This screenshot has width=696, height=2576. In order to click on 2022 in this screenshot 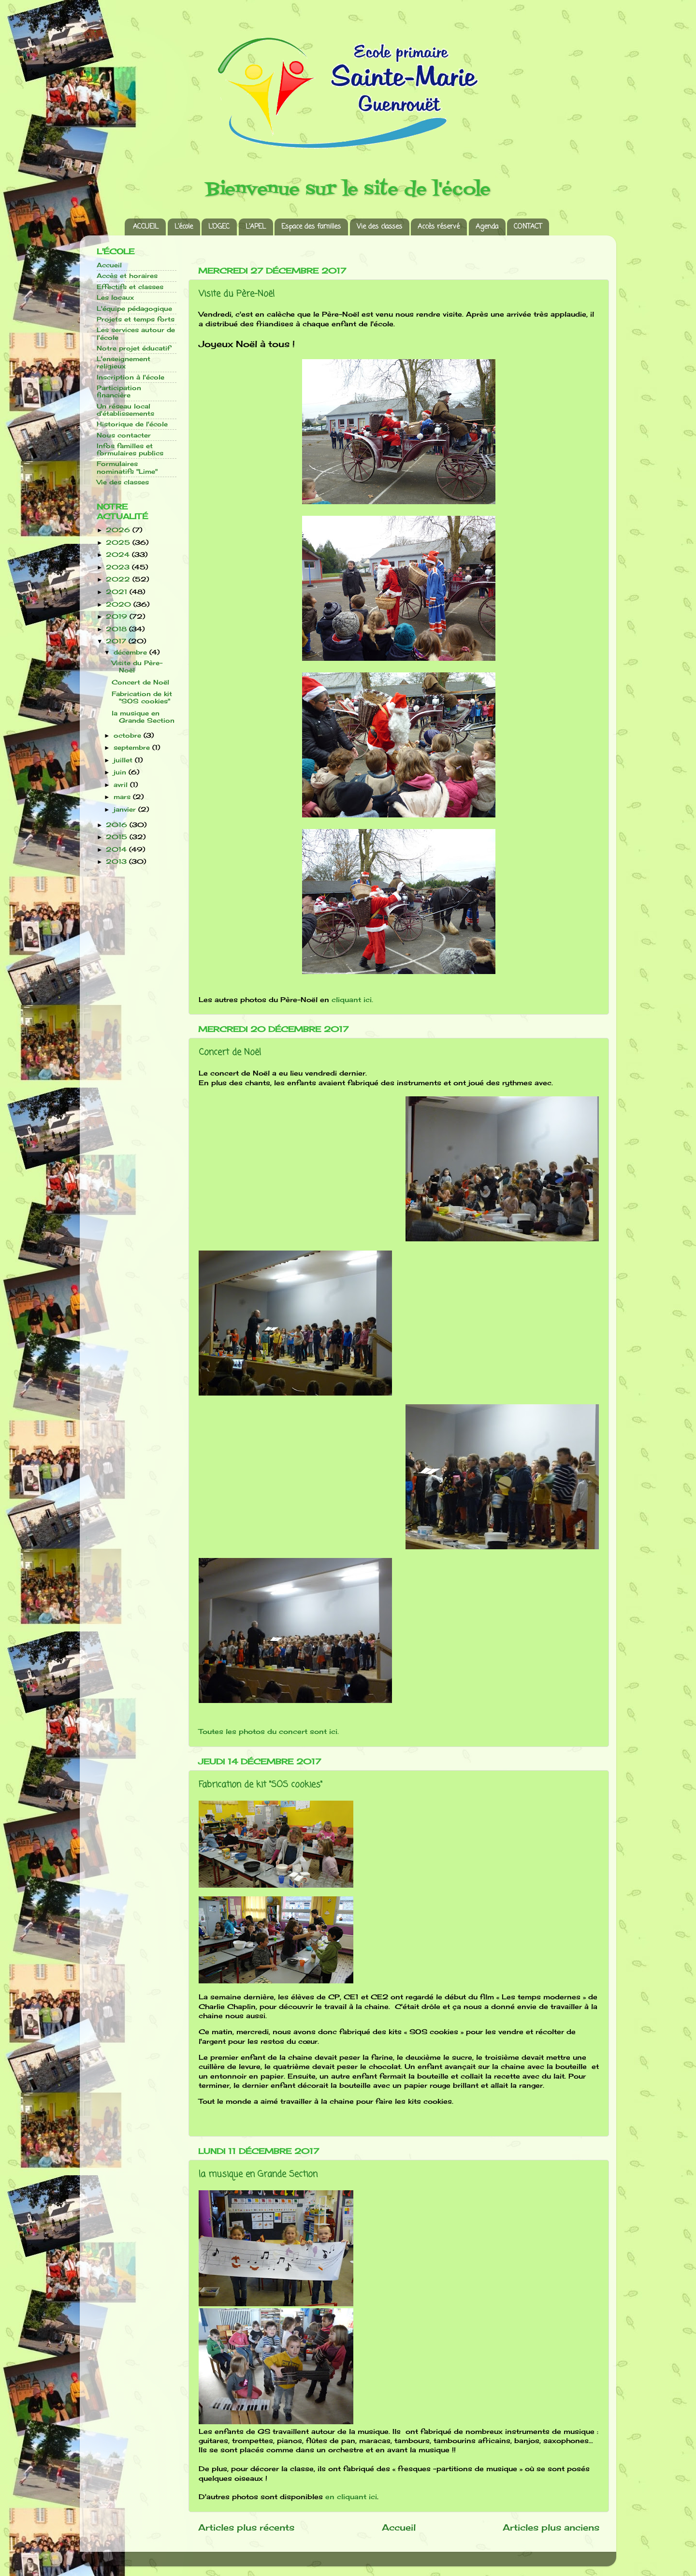, I will do `click(119, 579)`.